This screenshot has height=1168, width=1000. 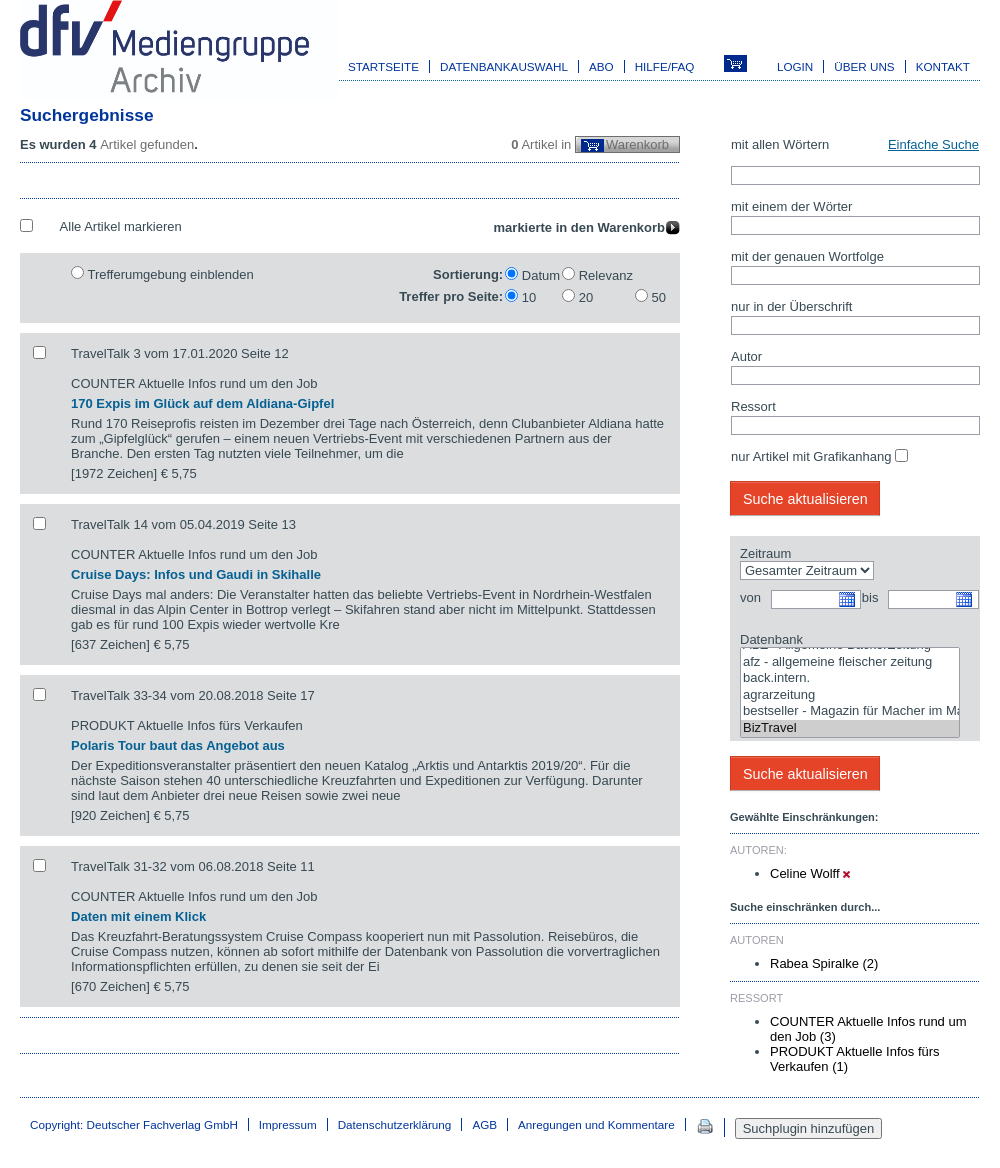 I want to click on 10, so click(x=529, y=297).